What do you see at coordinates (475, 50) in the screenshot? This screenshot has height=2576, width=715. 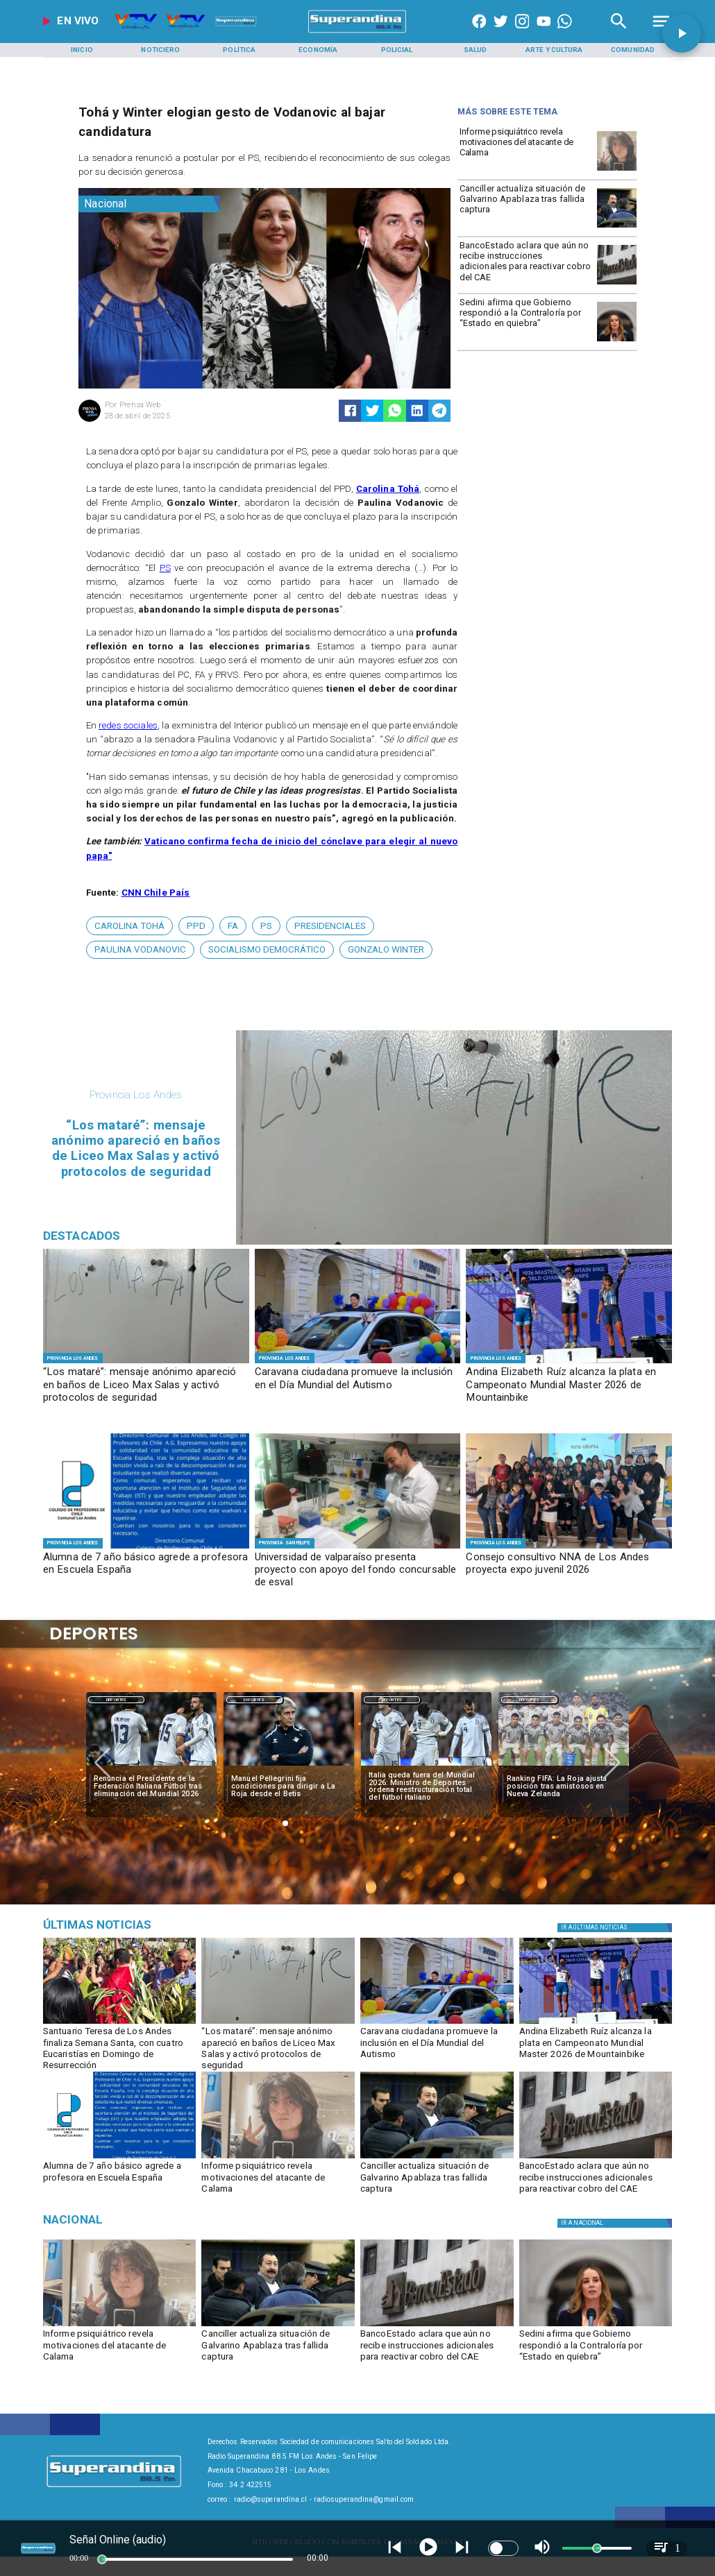 I see `[Salud]` at bounding box center [475, 50].